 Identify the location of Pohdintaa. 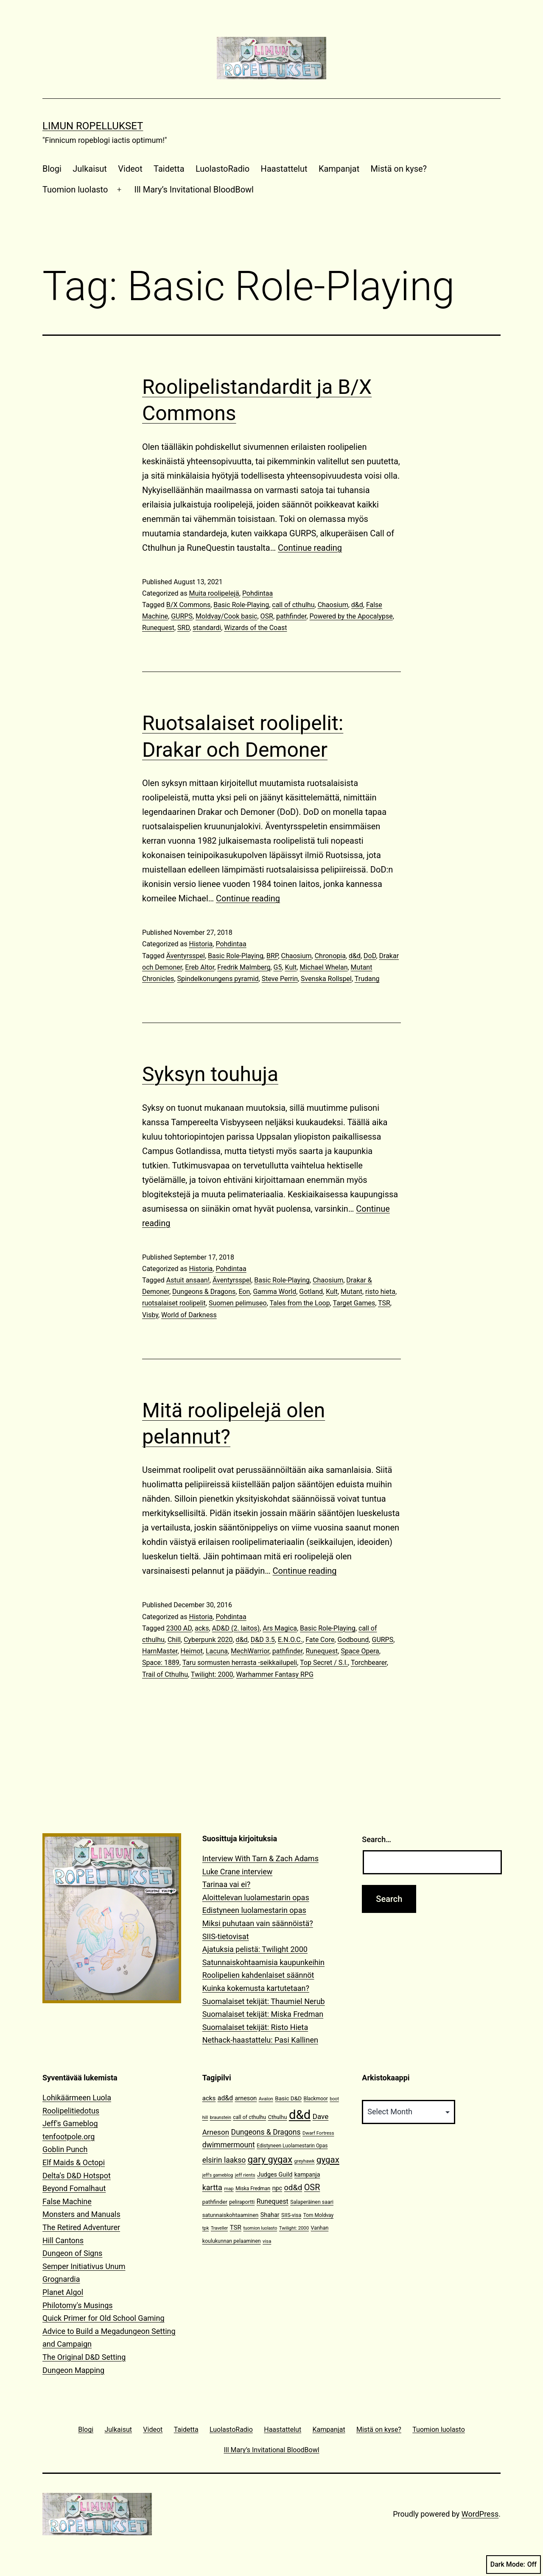
(257, 593).